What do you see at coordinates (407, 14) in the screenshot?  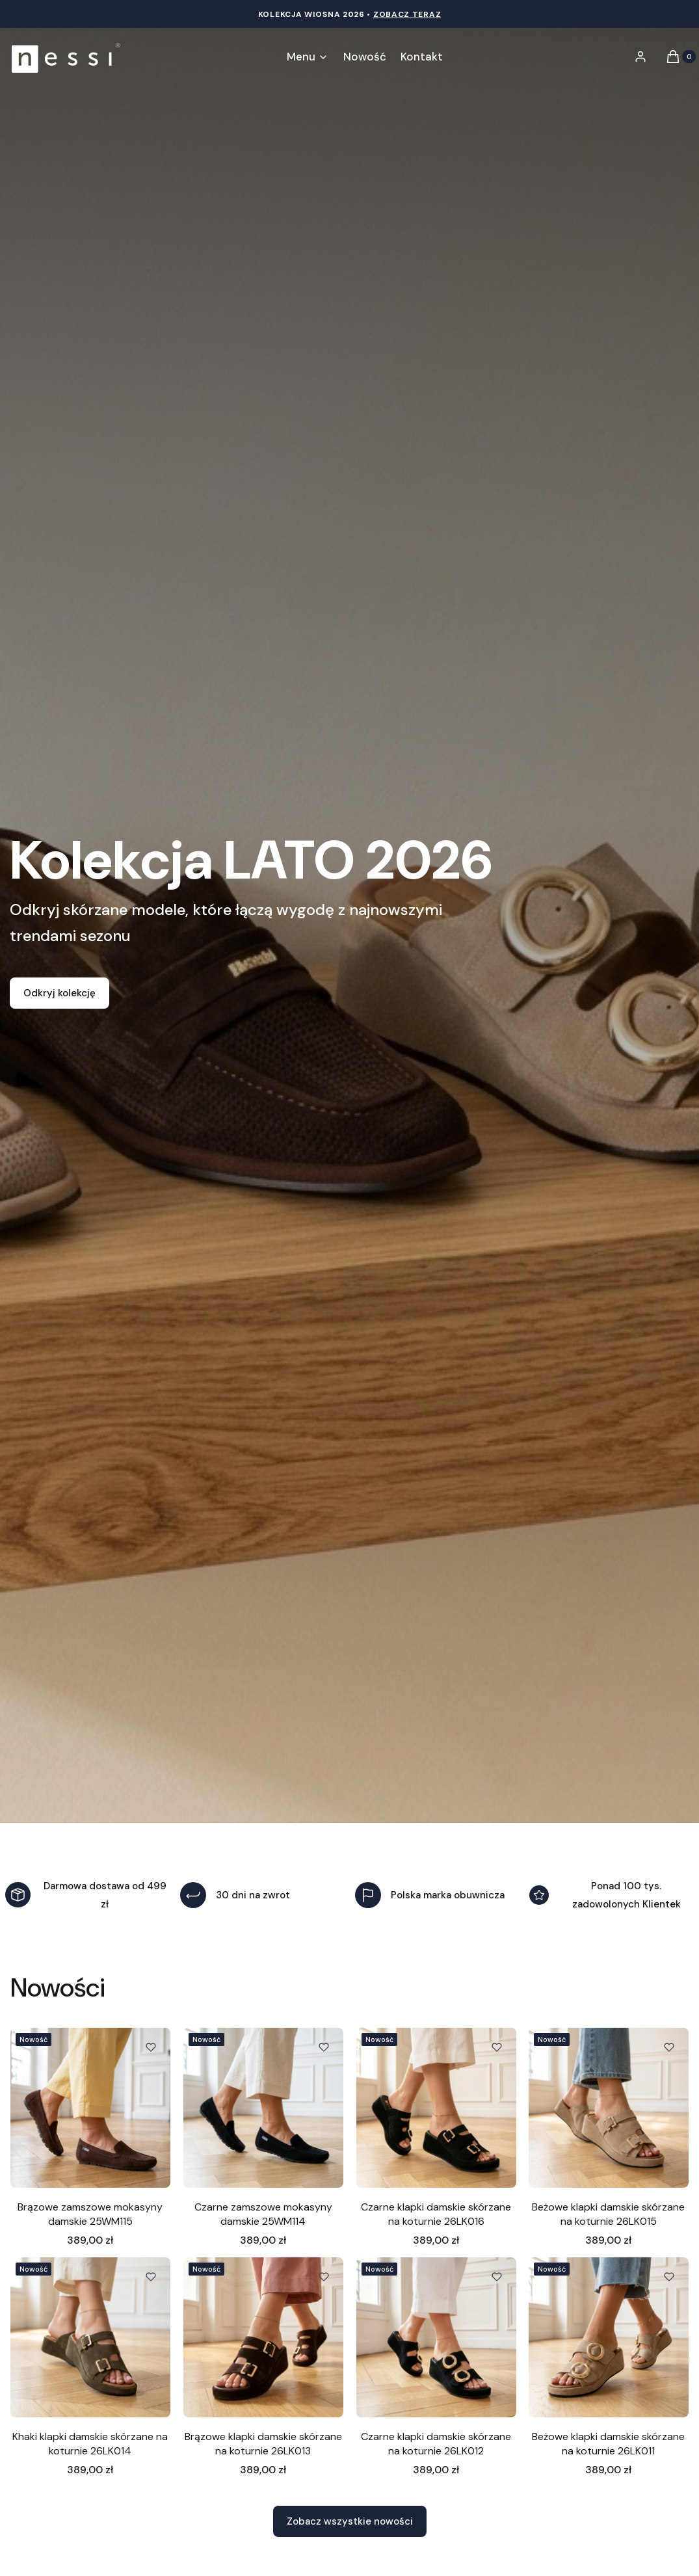 I see `Zobacz teraz` at bounding box center [407, 14].